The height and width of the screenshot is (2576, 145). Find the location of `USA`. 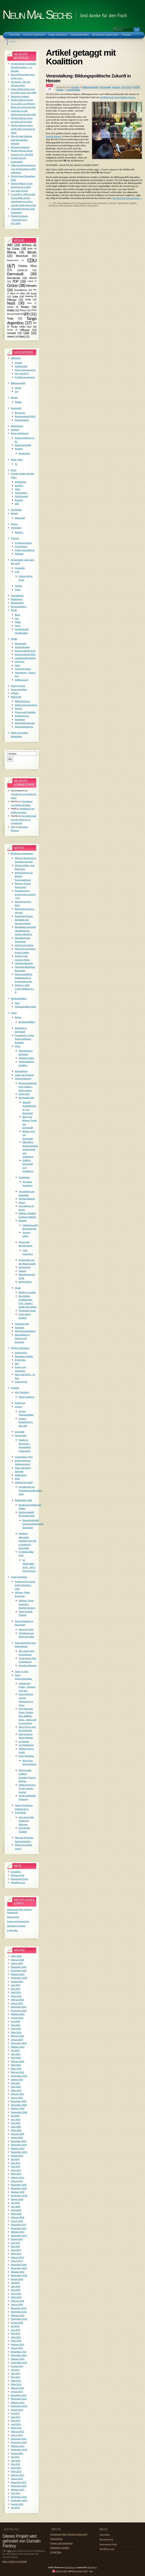

USA is located at coordinates (17, 503).